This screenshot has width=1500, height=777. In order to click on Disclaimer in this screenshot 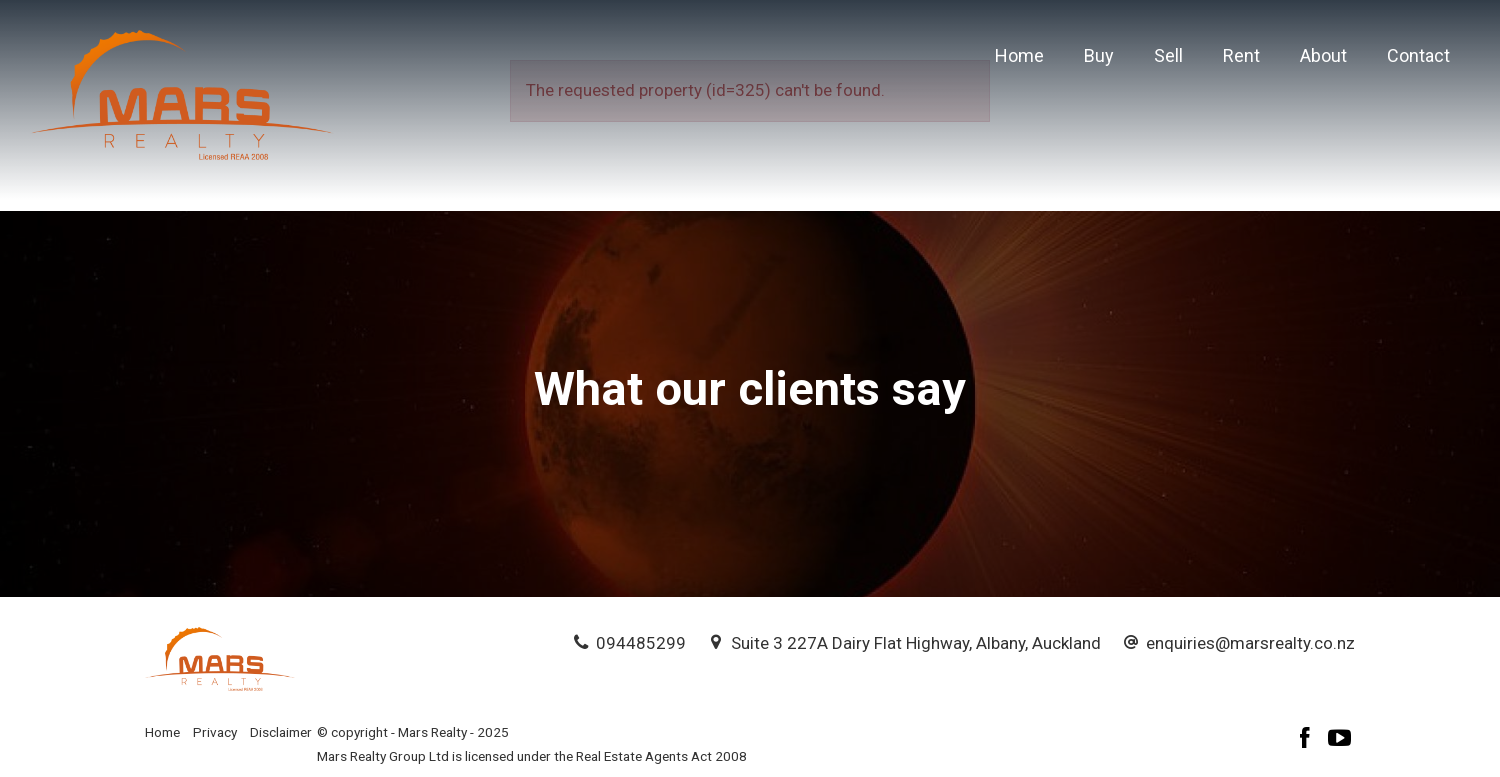, I will do `click(281, 732)`.